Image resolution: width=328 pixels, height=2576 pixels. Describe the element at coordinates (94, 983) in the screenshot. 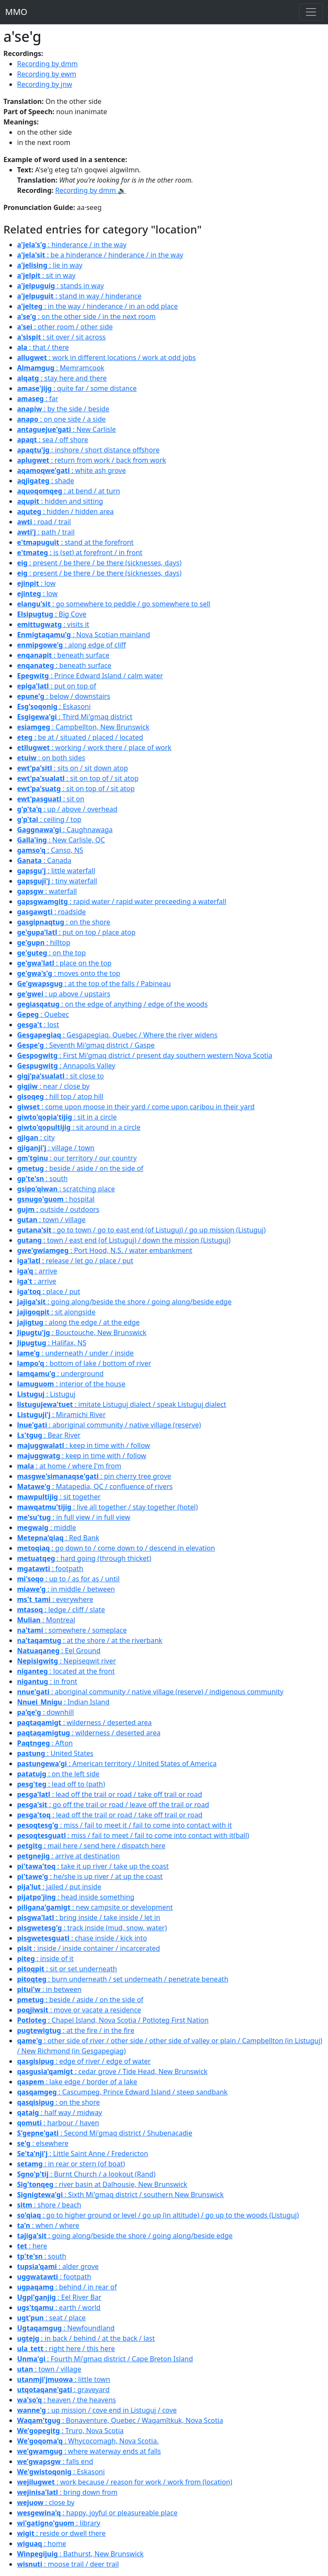

I see `: at the top of the falls / Pabineau` at that location.